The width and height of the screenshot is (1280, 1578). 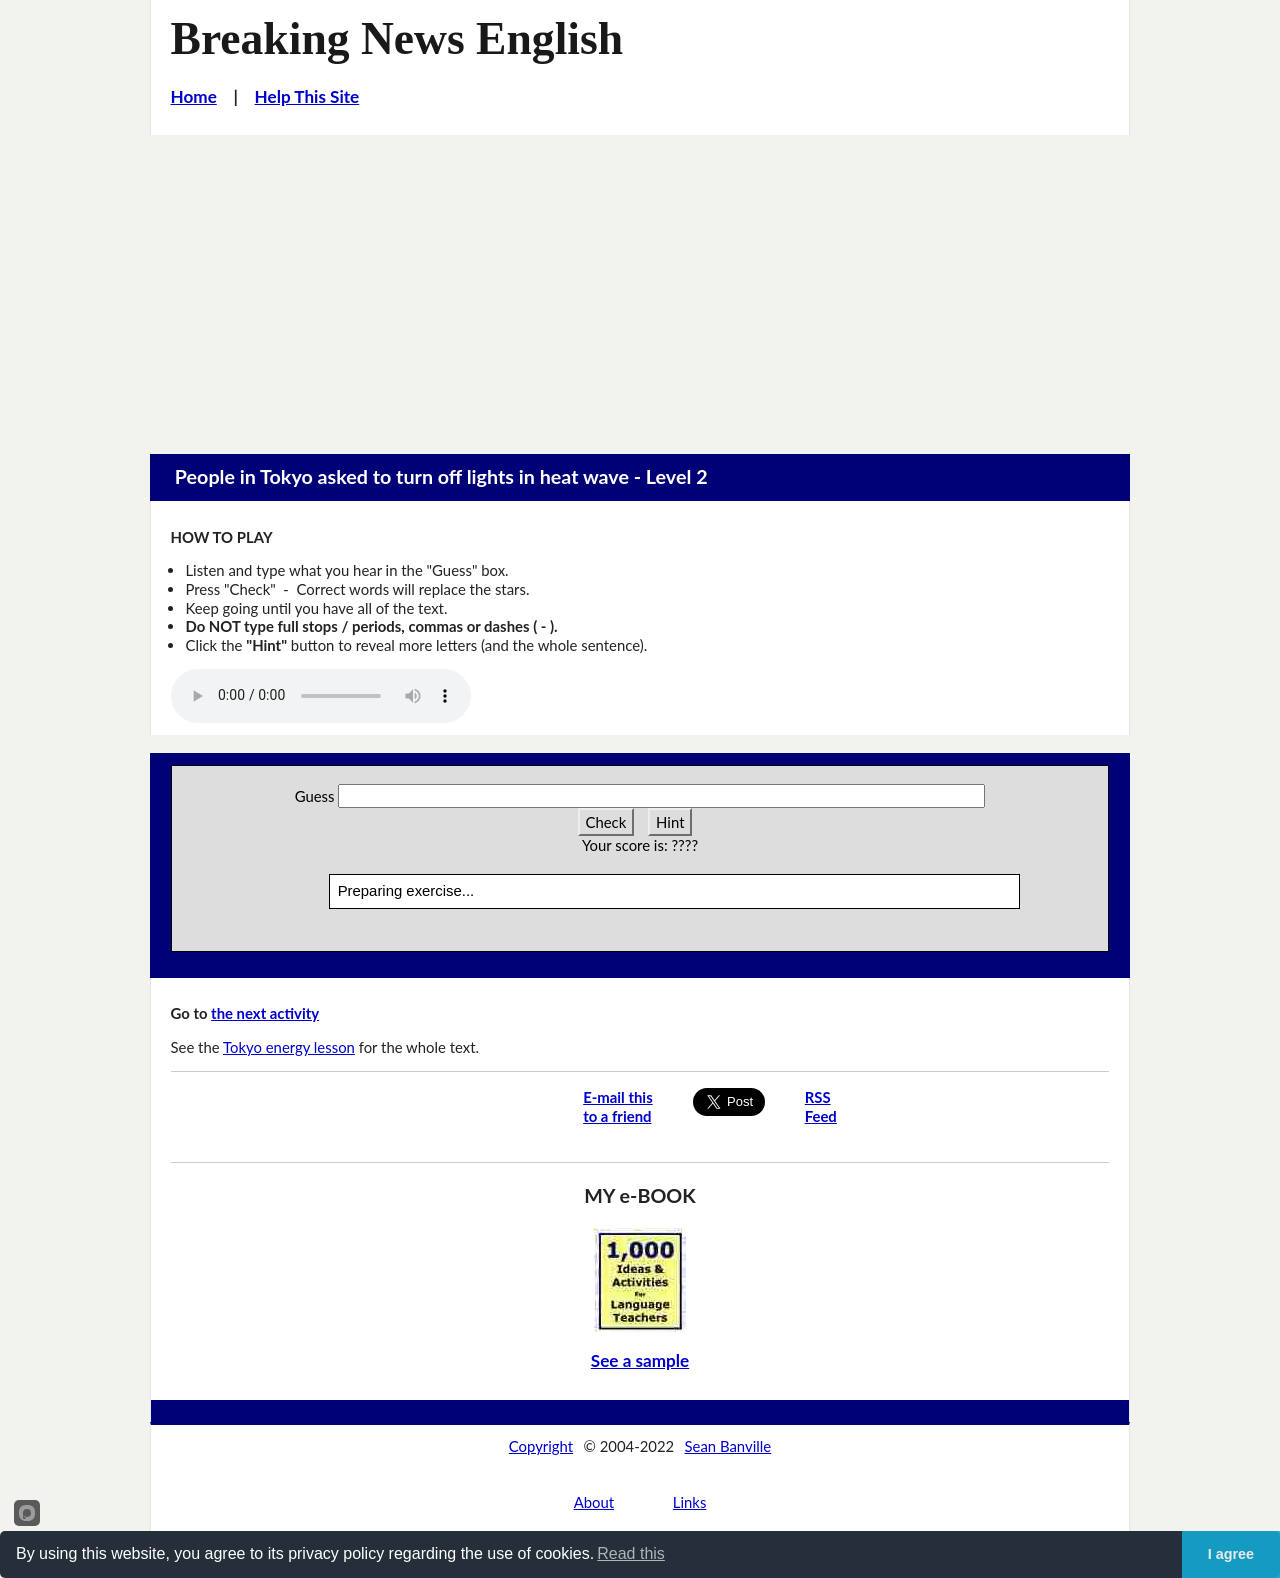 I want to click on Help This Site, so click(x=307, y=96).